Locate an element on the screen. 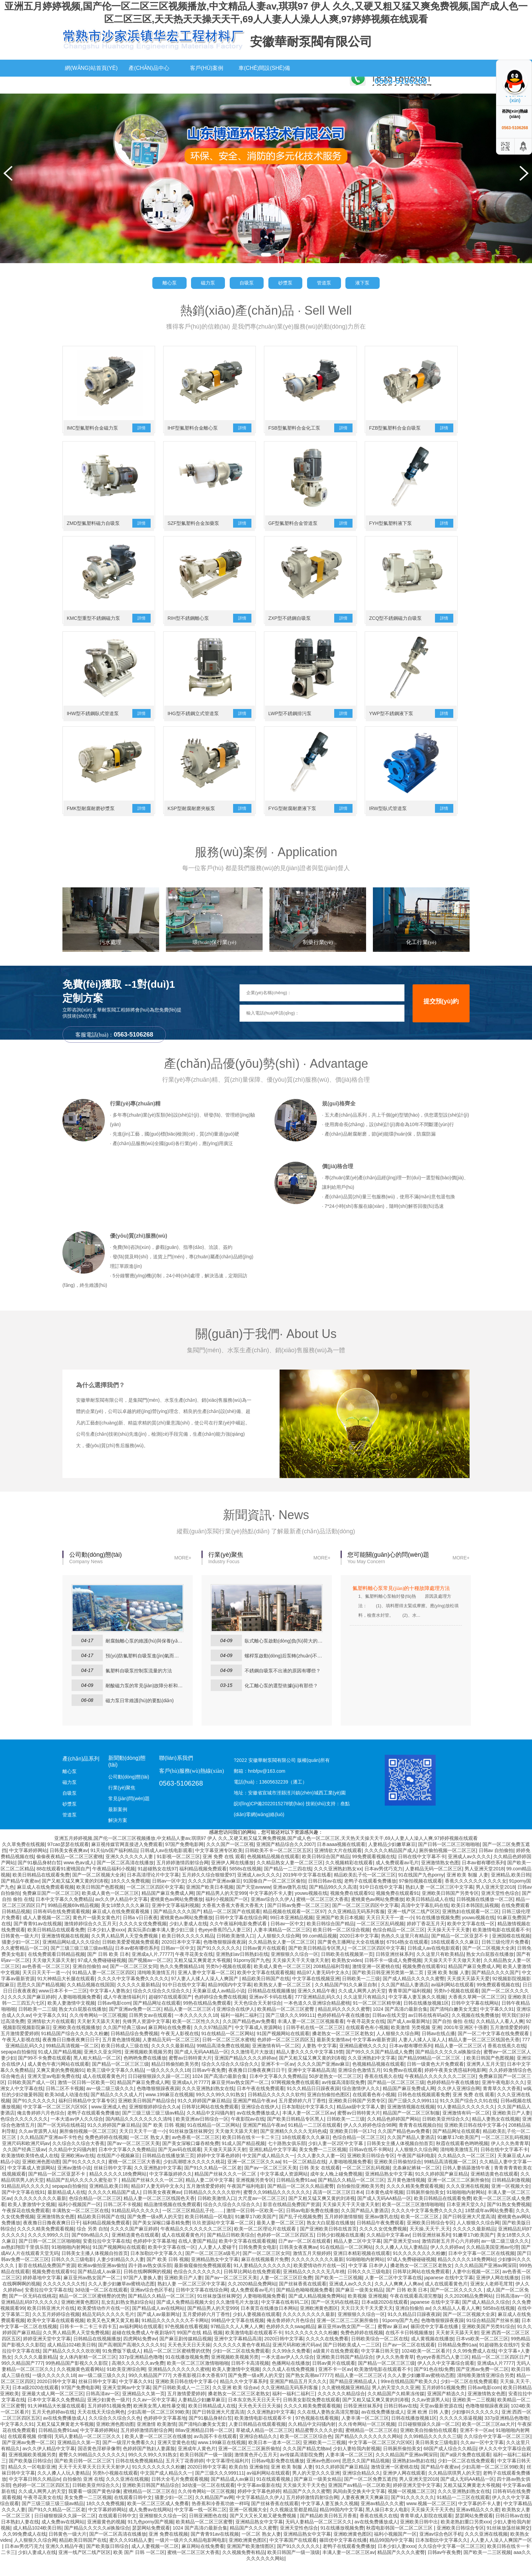  久久久久在线免费看 is located at coordinates (327, 2353).